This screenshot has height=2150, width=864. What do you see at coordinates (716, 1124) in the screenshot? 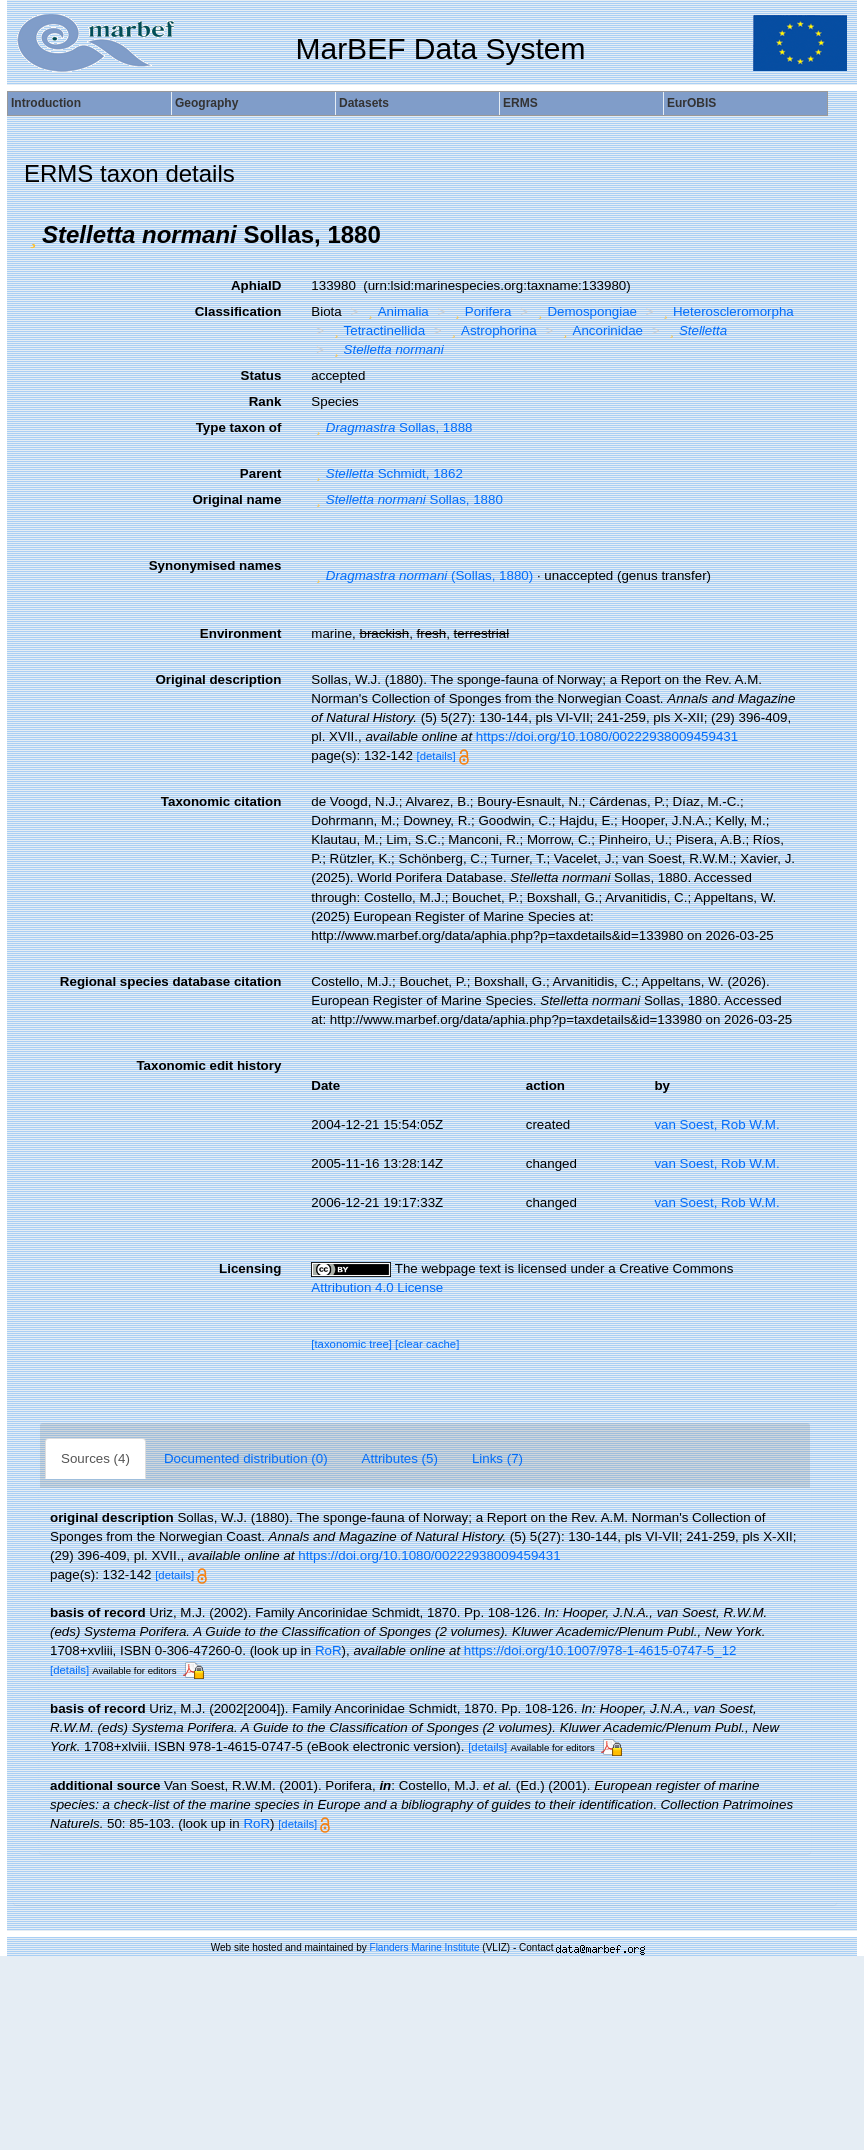
I see `van Soest, Rob W.M.` at bounding box center [716, 1124].